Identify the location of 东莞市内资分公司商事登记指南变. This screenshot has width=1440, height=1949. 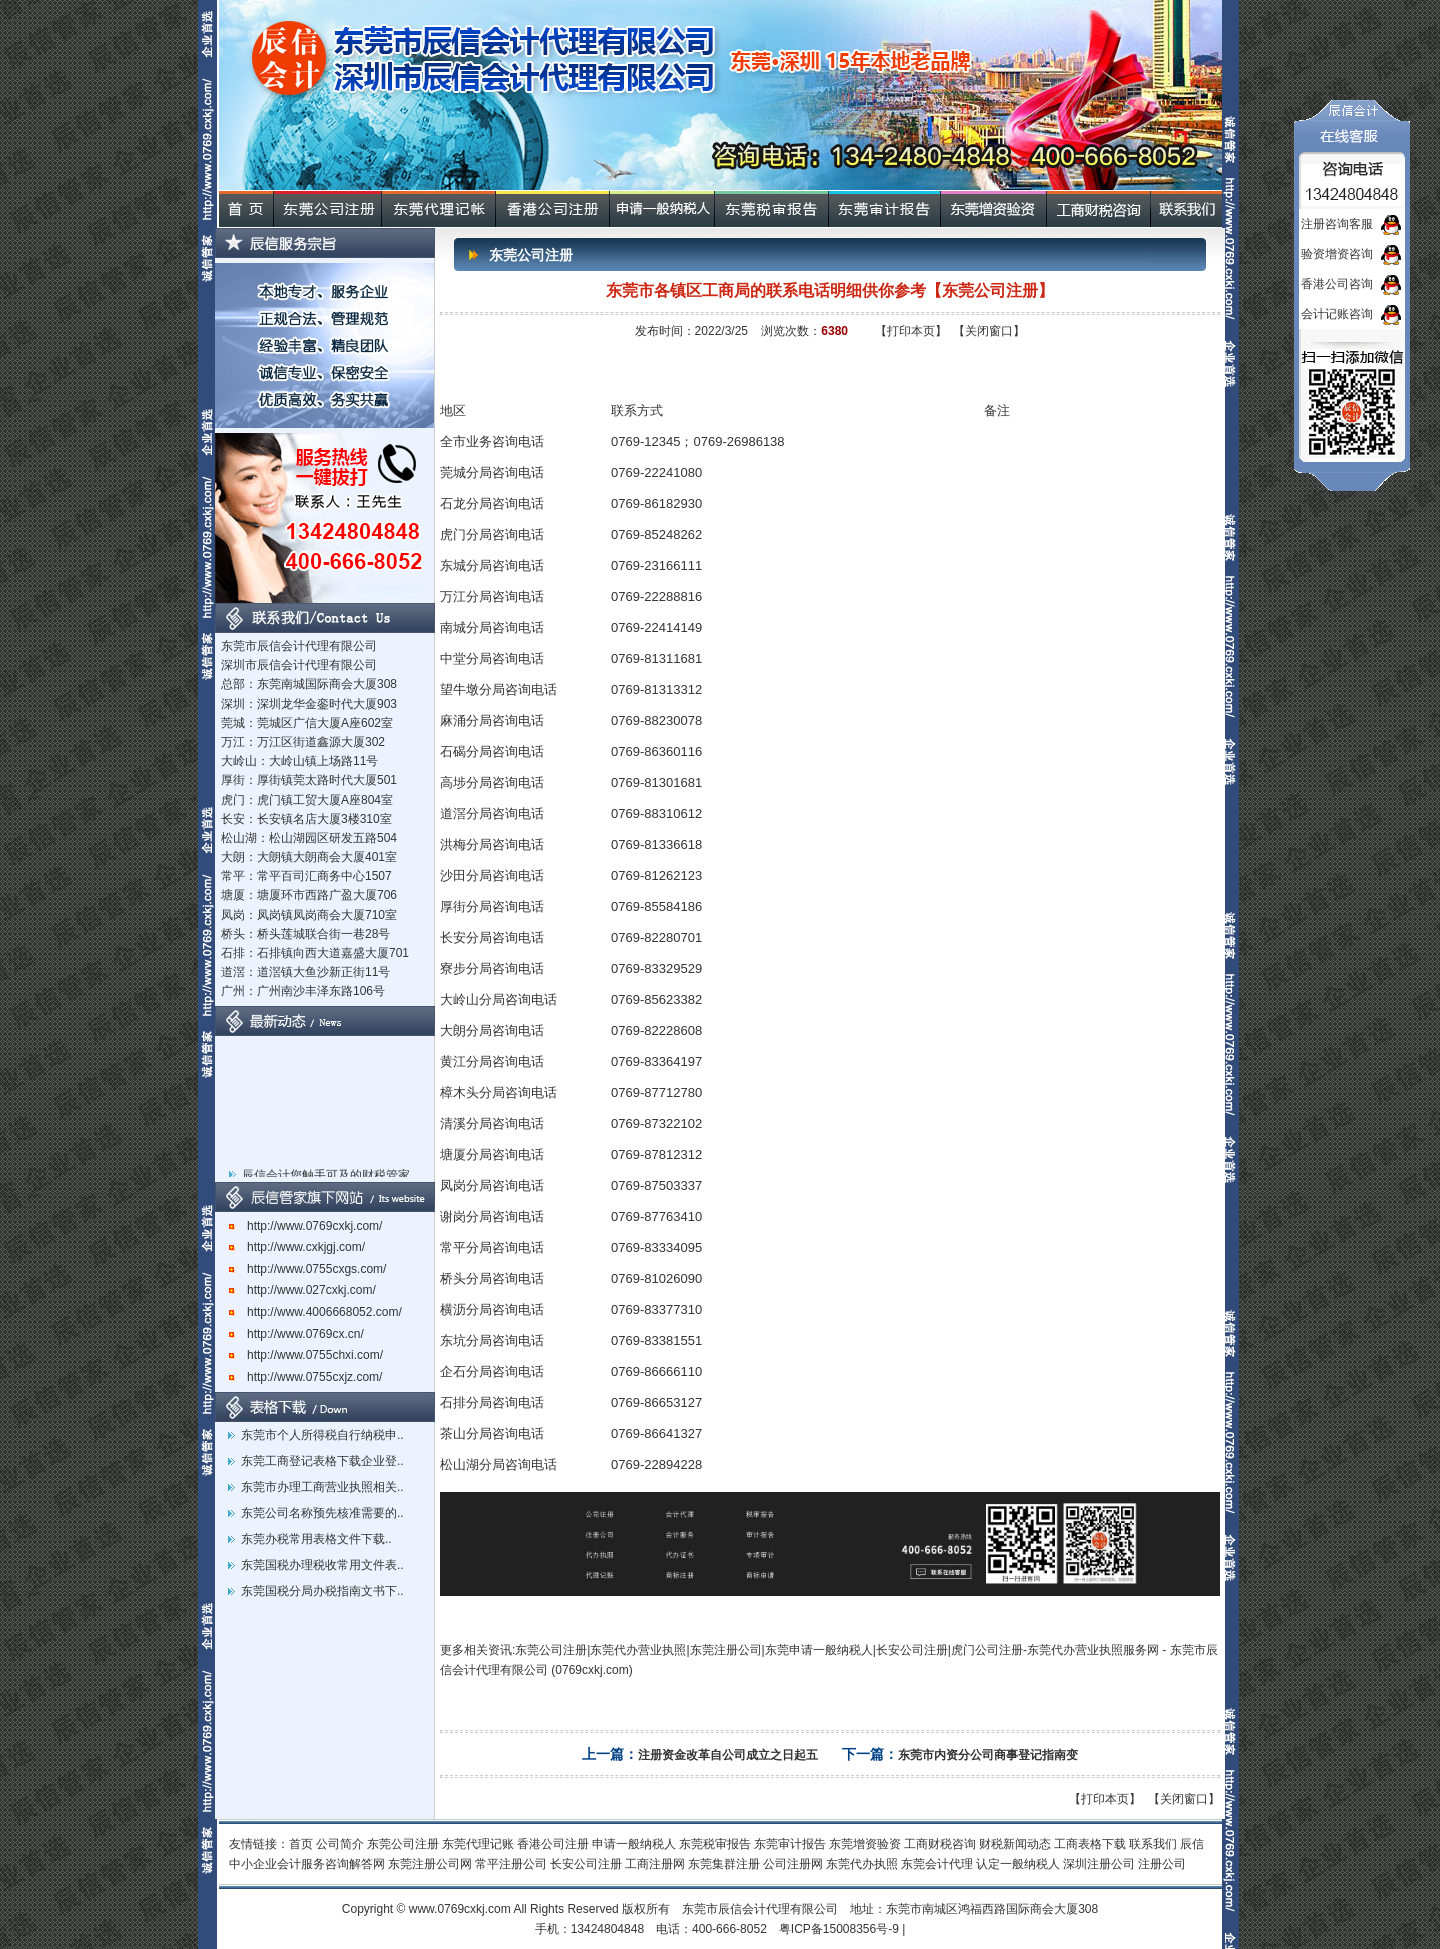
(988, 1755).